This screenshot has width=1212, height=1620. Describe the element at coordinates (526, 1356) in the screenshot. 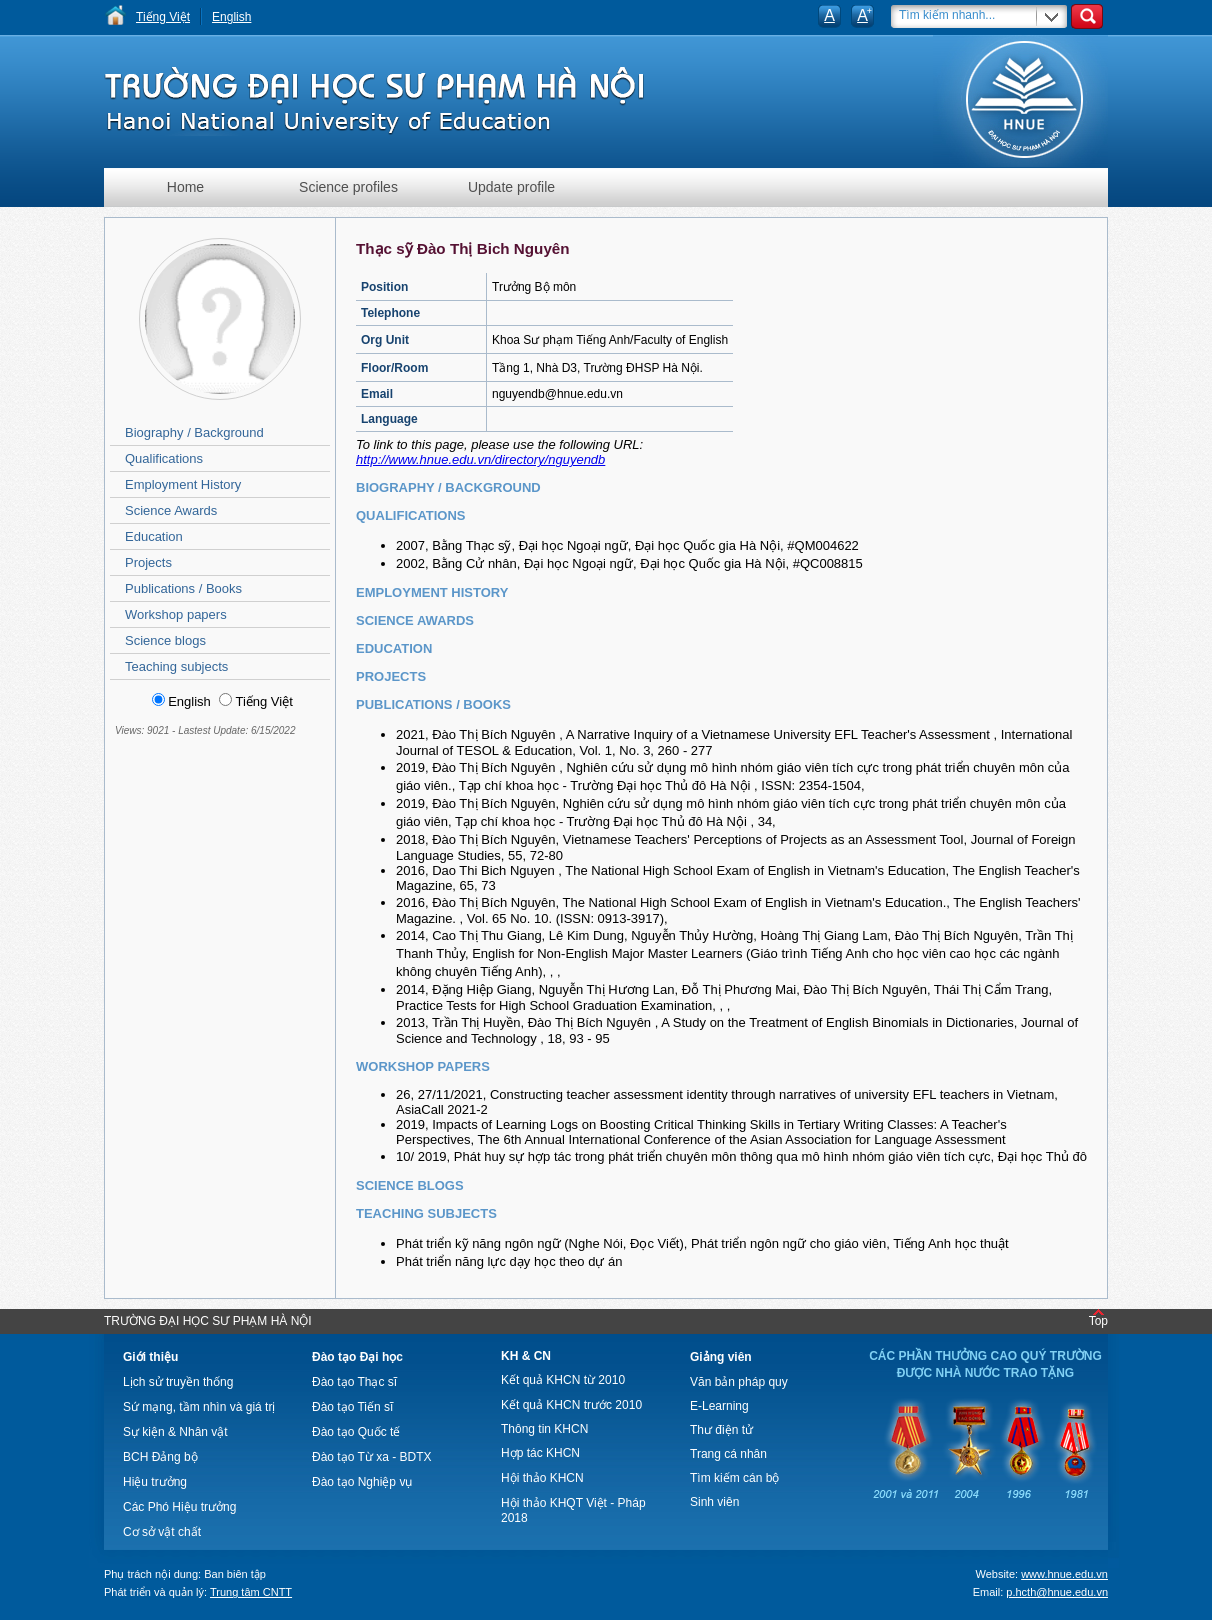

I see `KH & CN` at that location.